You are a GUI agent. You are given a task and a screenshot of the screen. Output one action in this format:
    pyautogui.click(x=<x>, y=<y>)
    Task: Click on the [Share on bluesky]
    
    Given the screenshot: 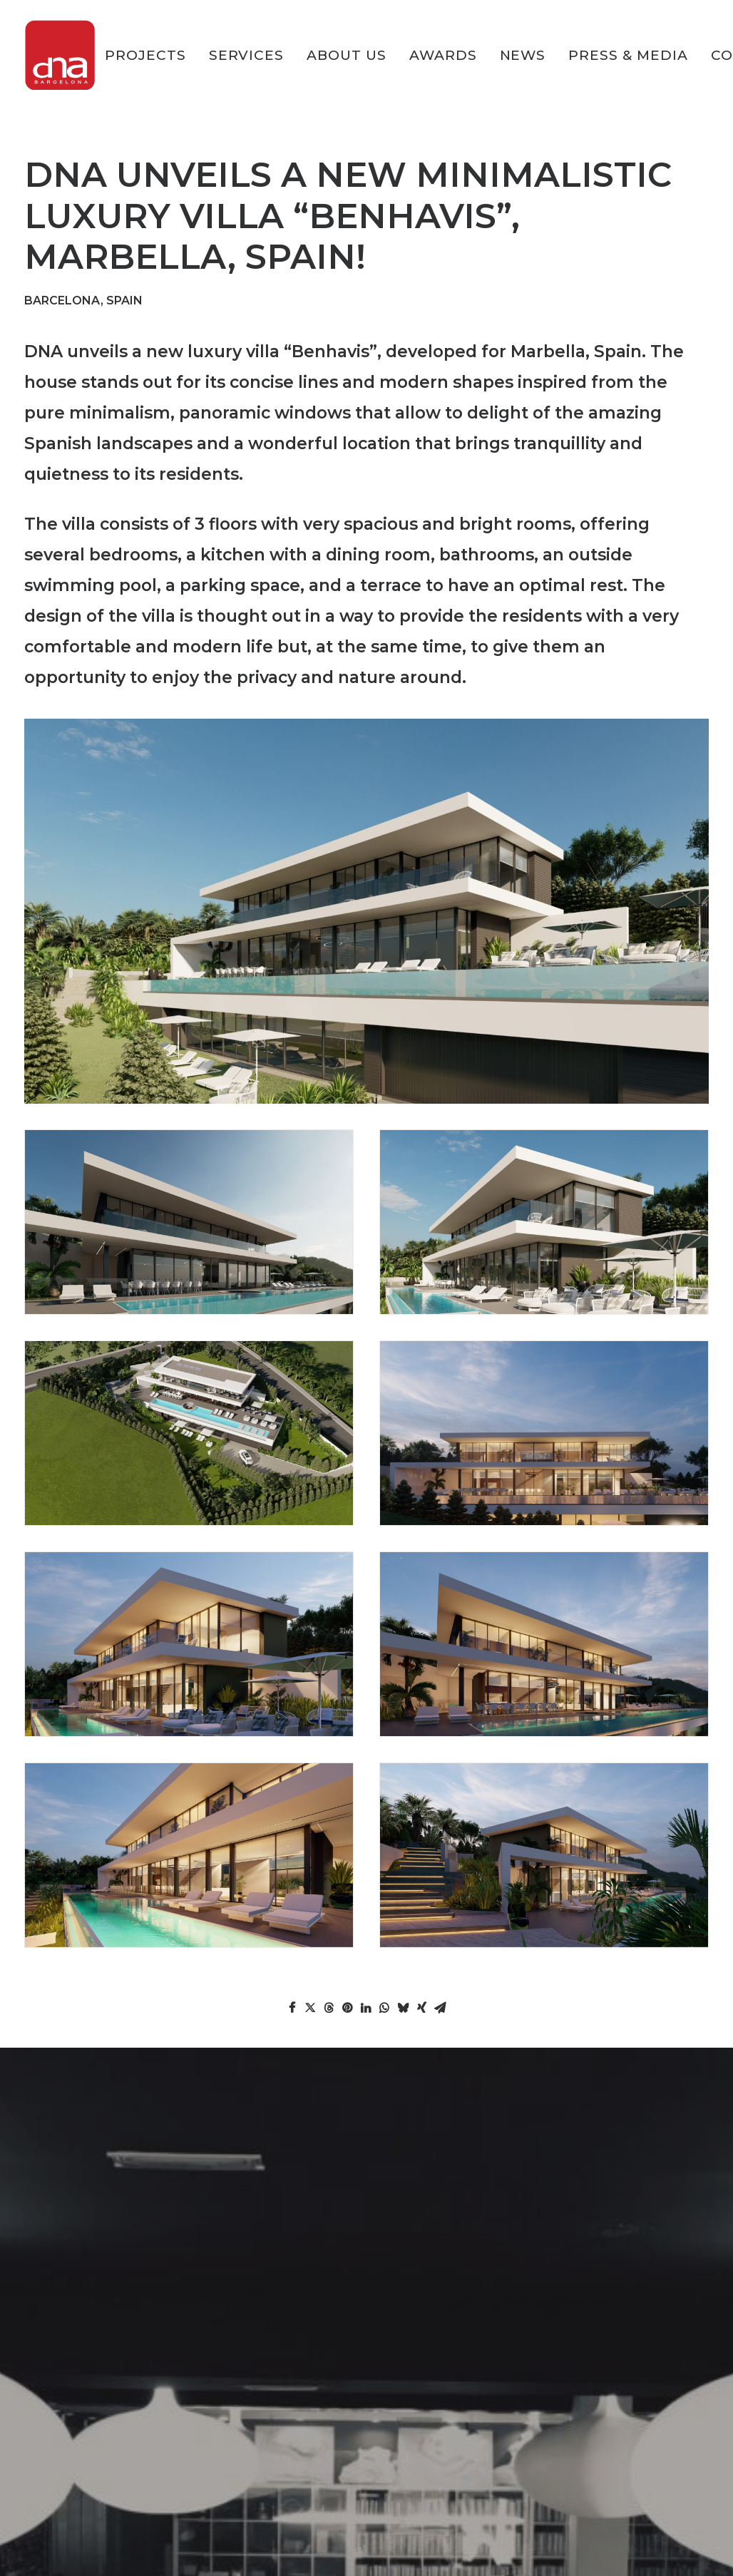 What is the action you would take?
    pyautogui.click(x=402, y=2007)
    